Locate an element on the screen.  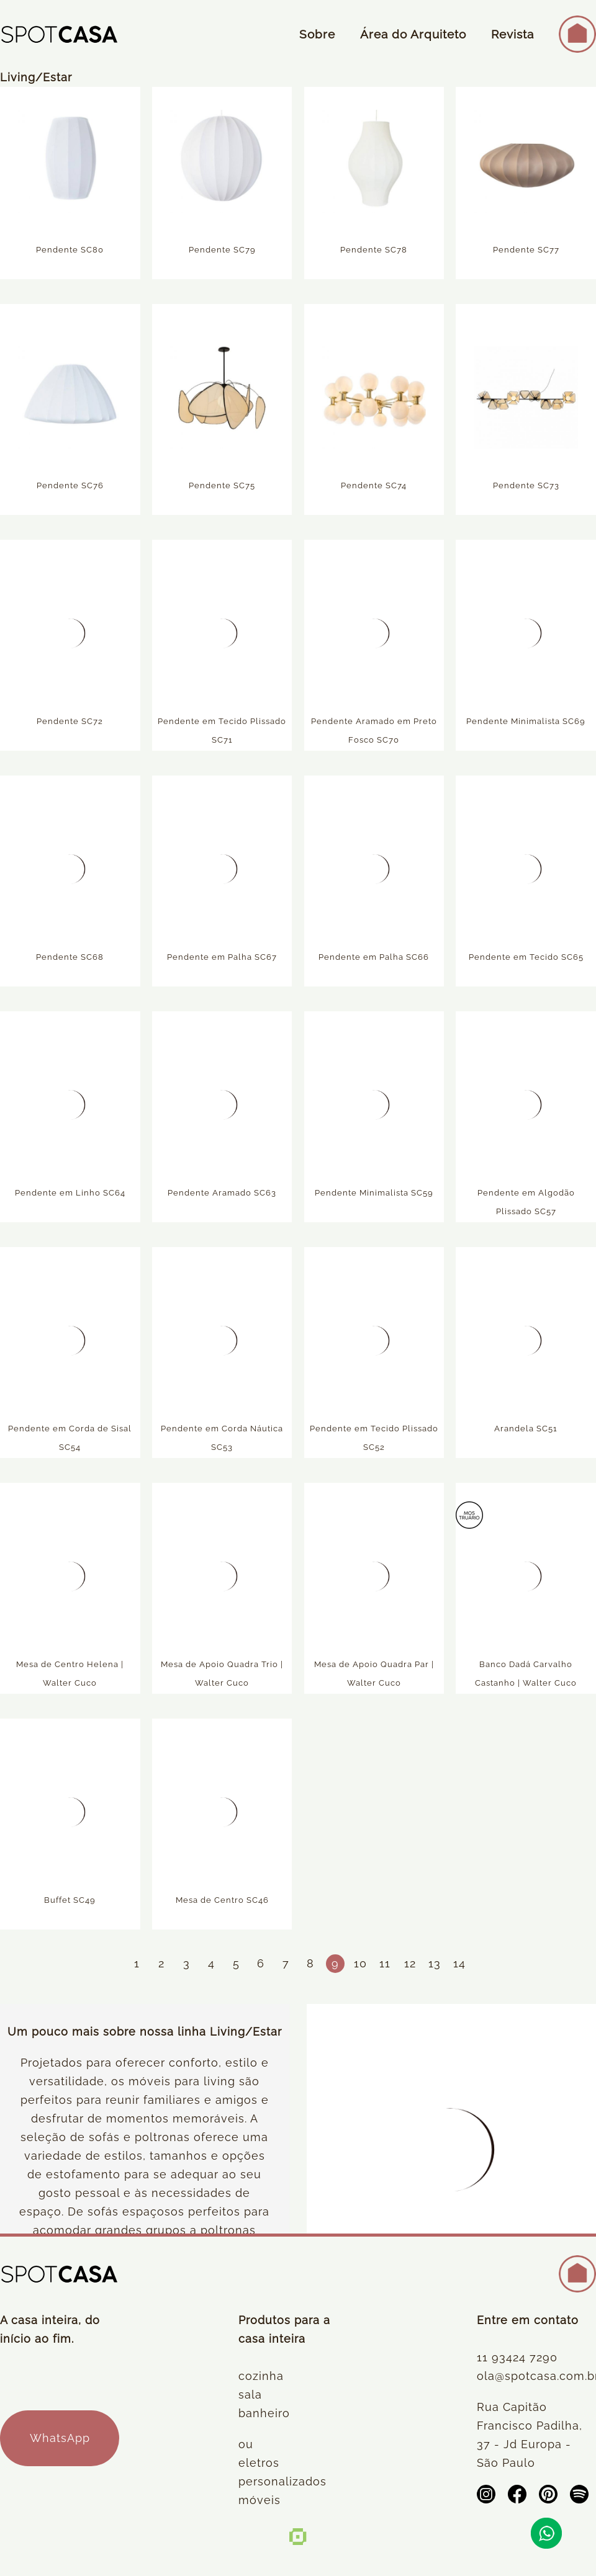
Buffet SC49 is located at coordinates (70, 1902).